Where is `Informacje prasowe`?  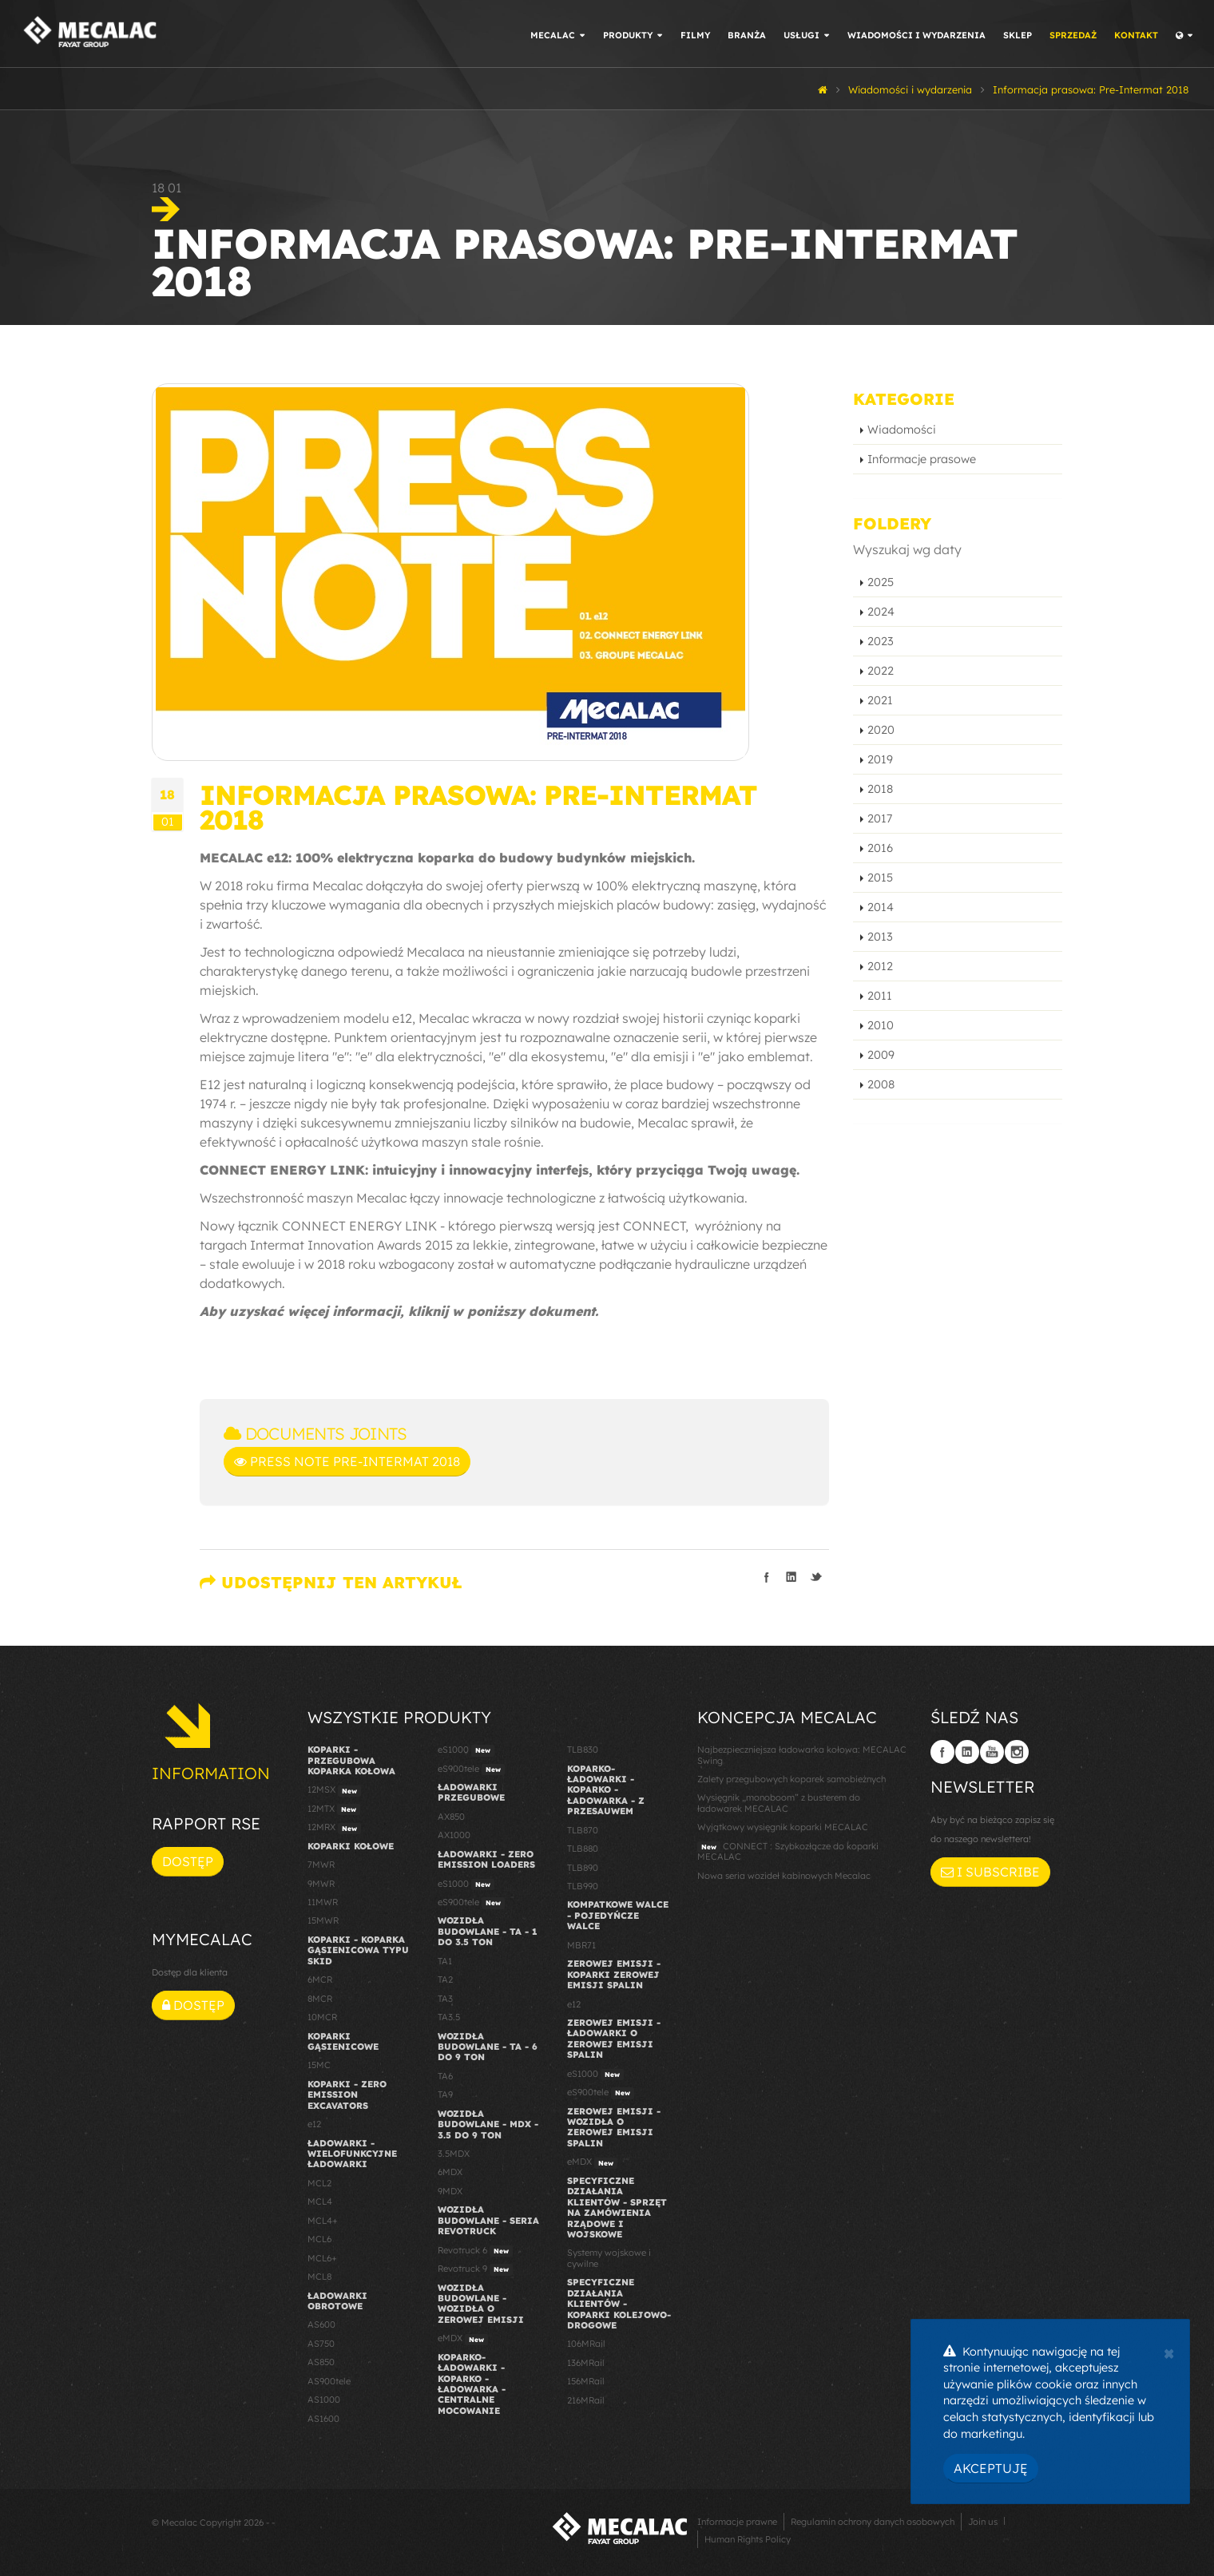 Informacje prasowe is located at coordinates (921, 459).